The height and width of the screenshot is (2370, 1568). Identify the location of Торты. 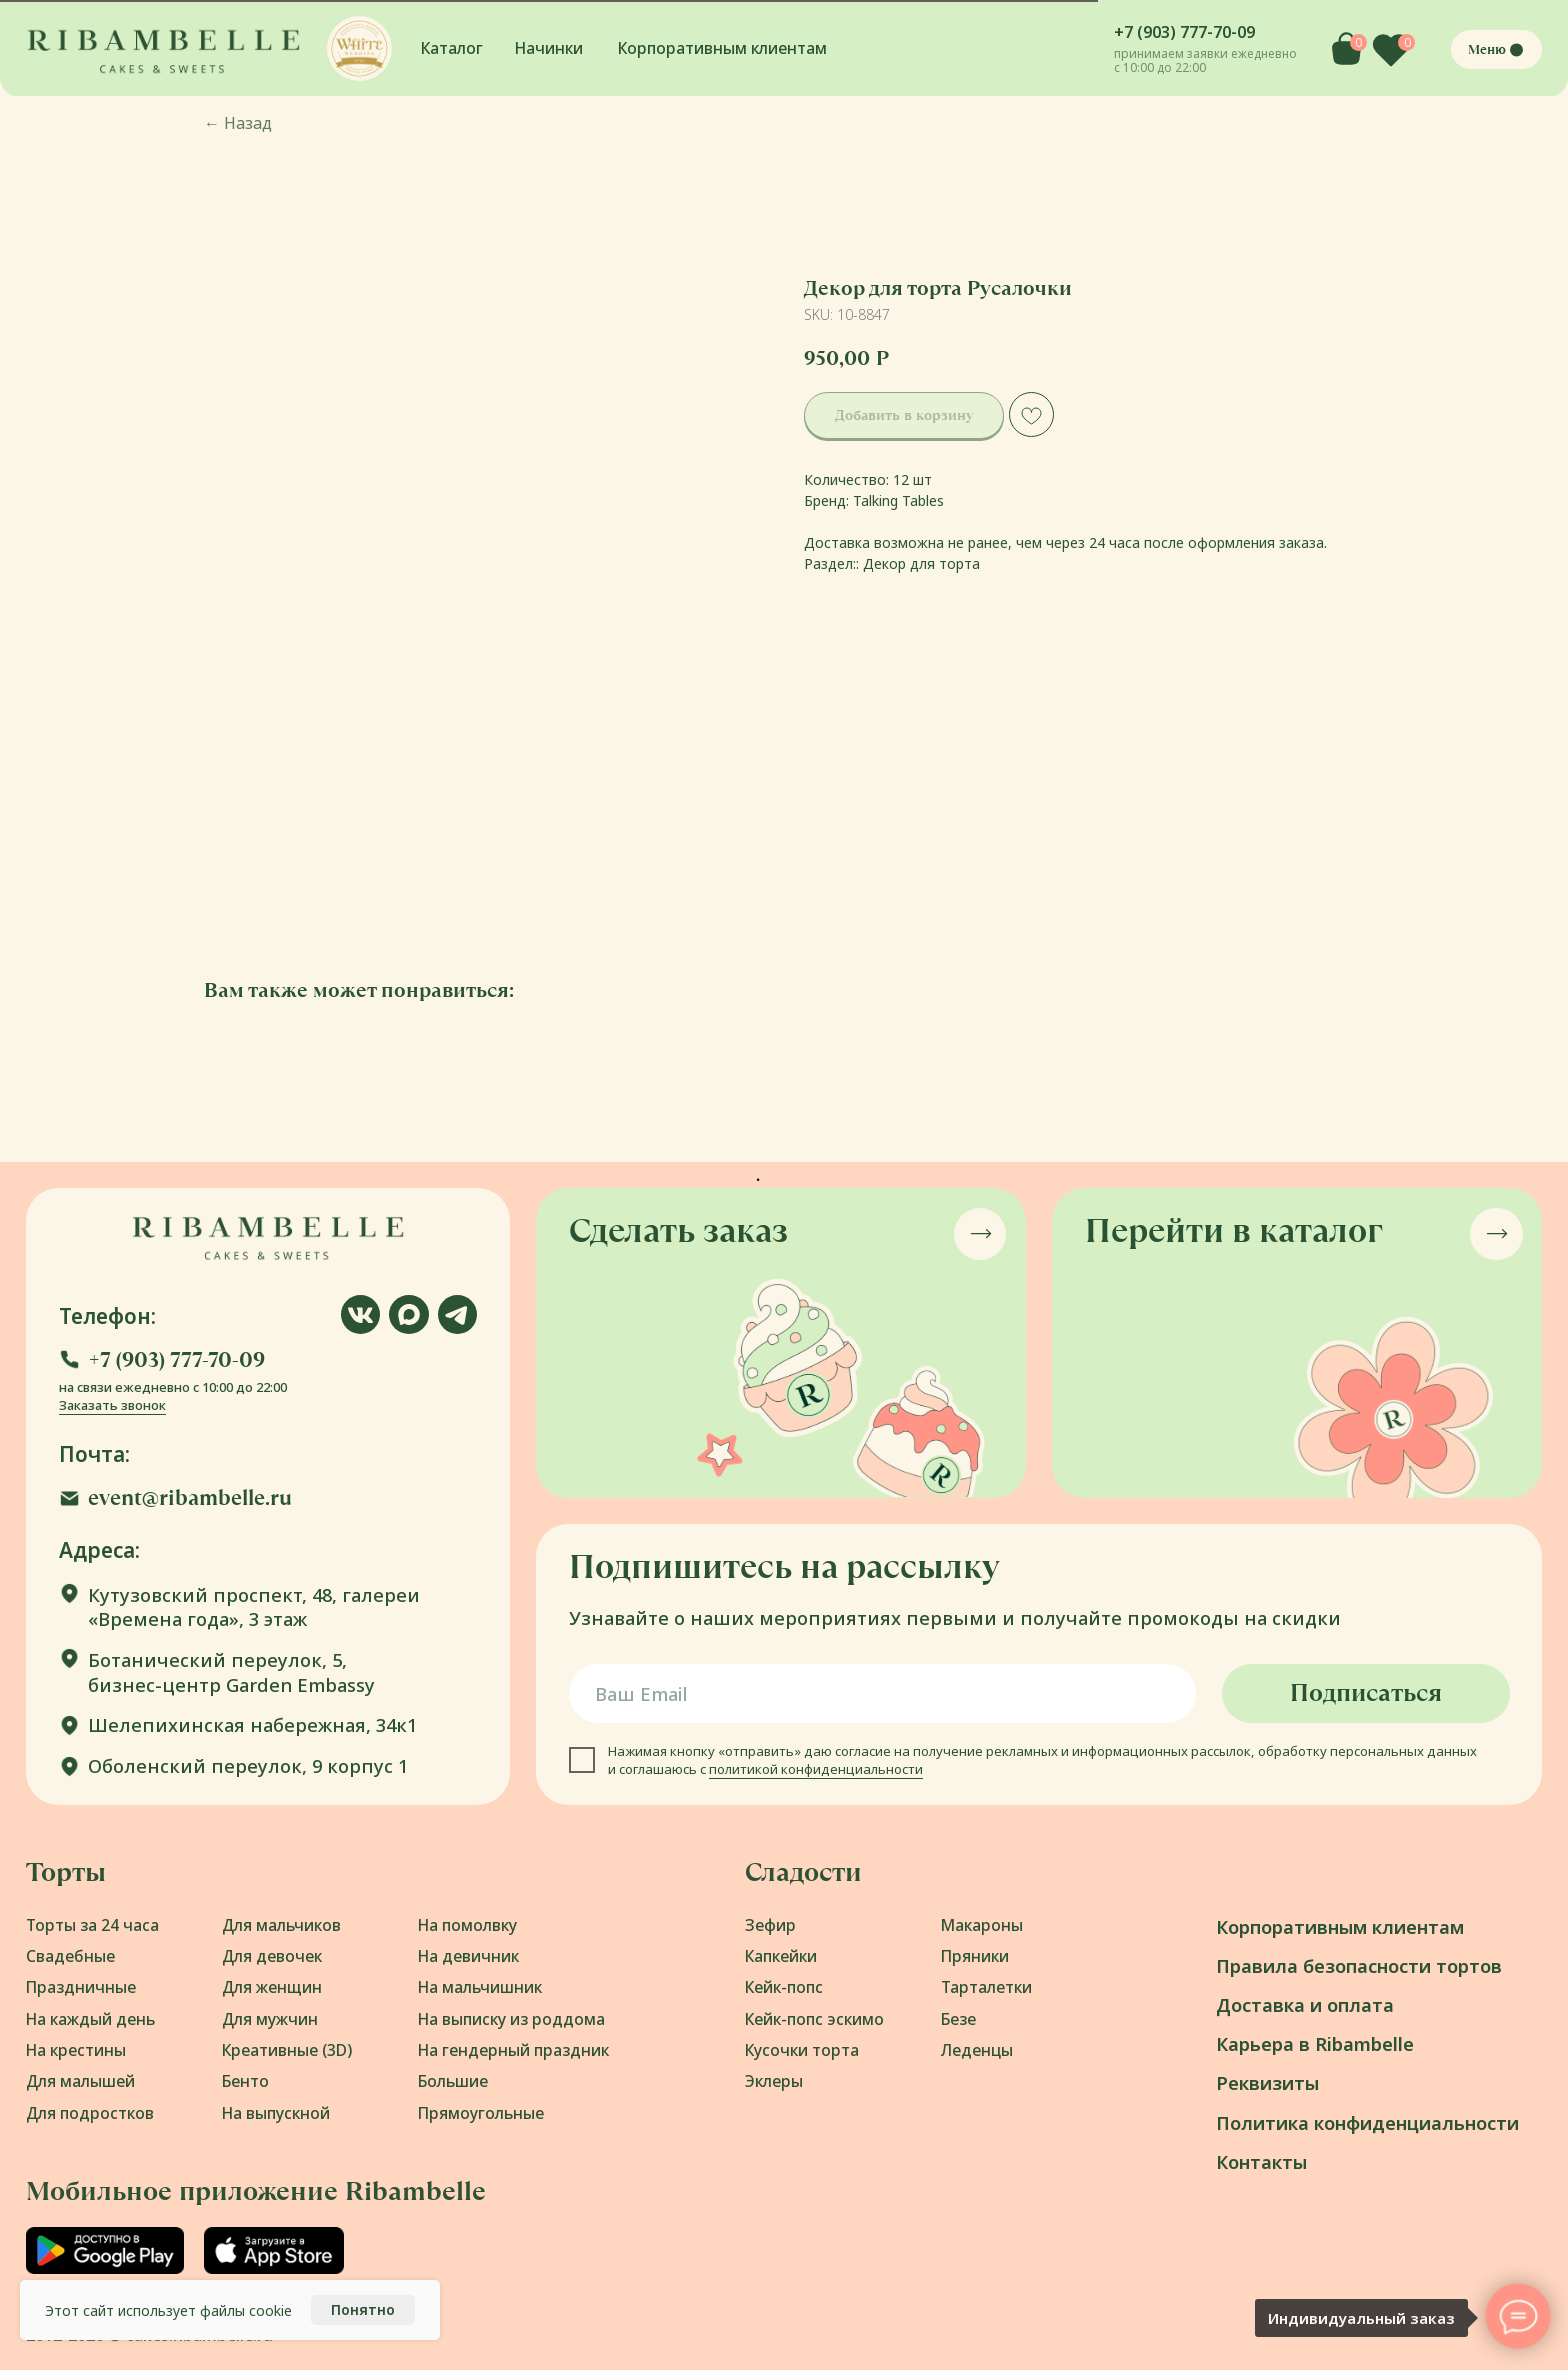
(66, 1872).